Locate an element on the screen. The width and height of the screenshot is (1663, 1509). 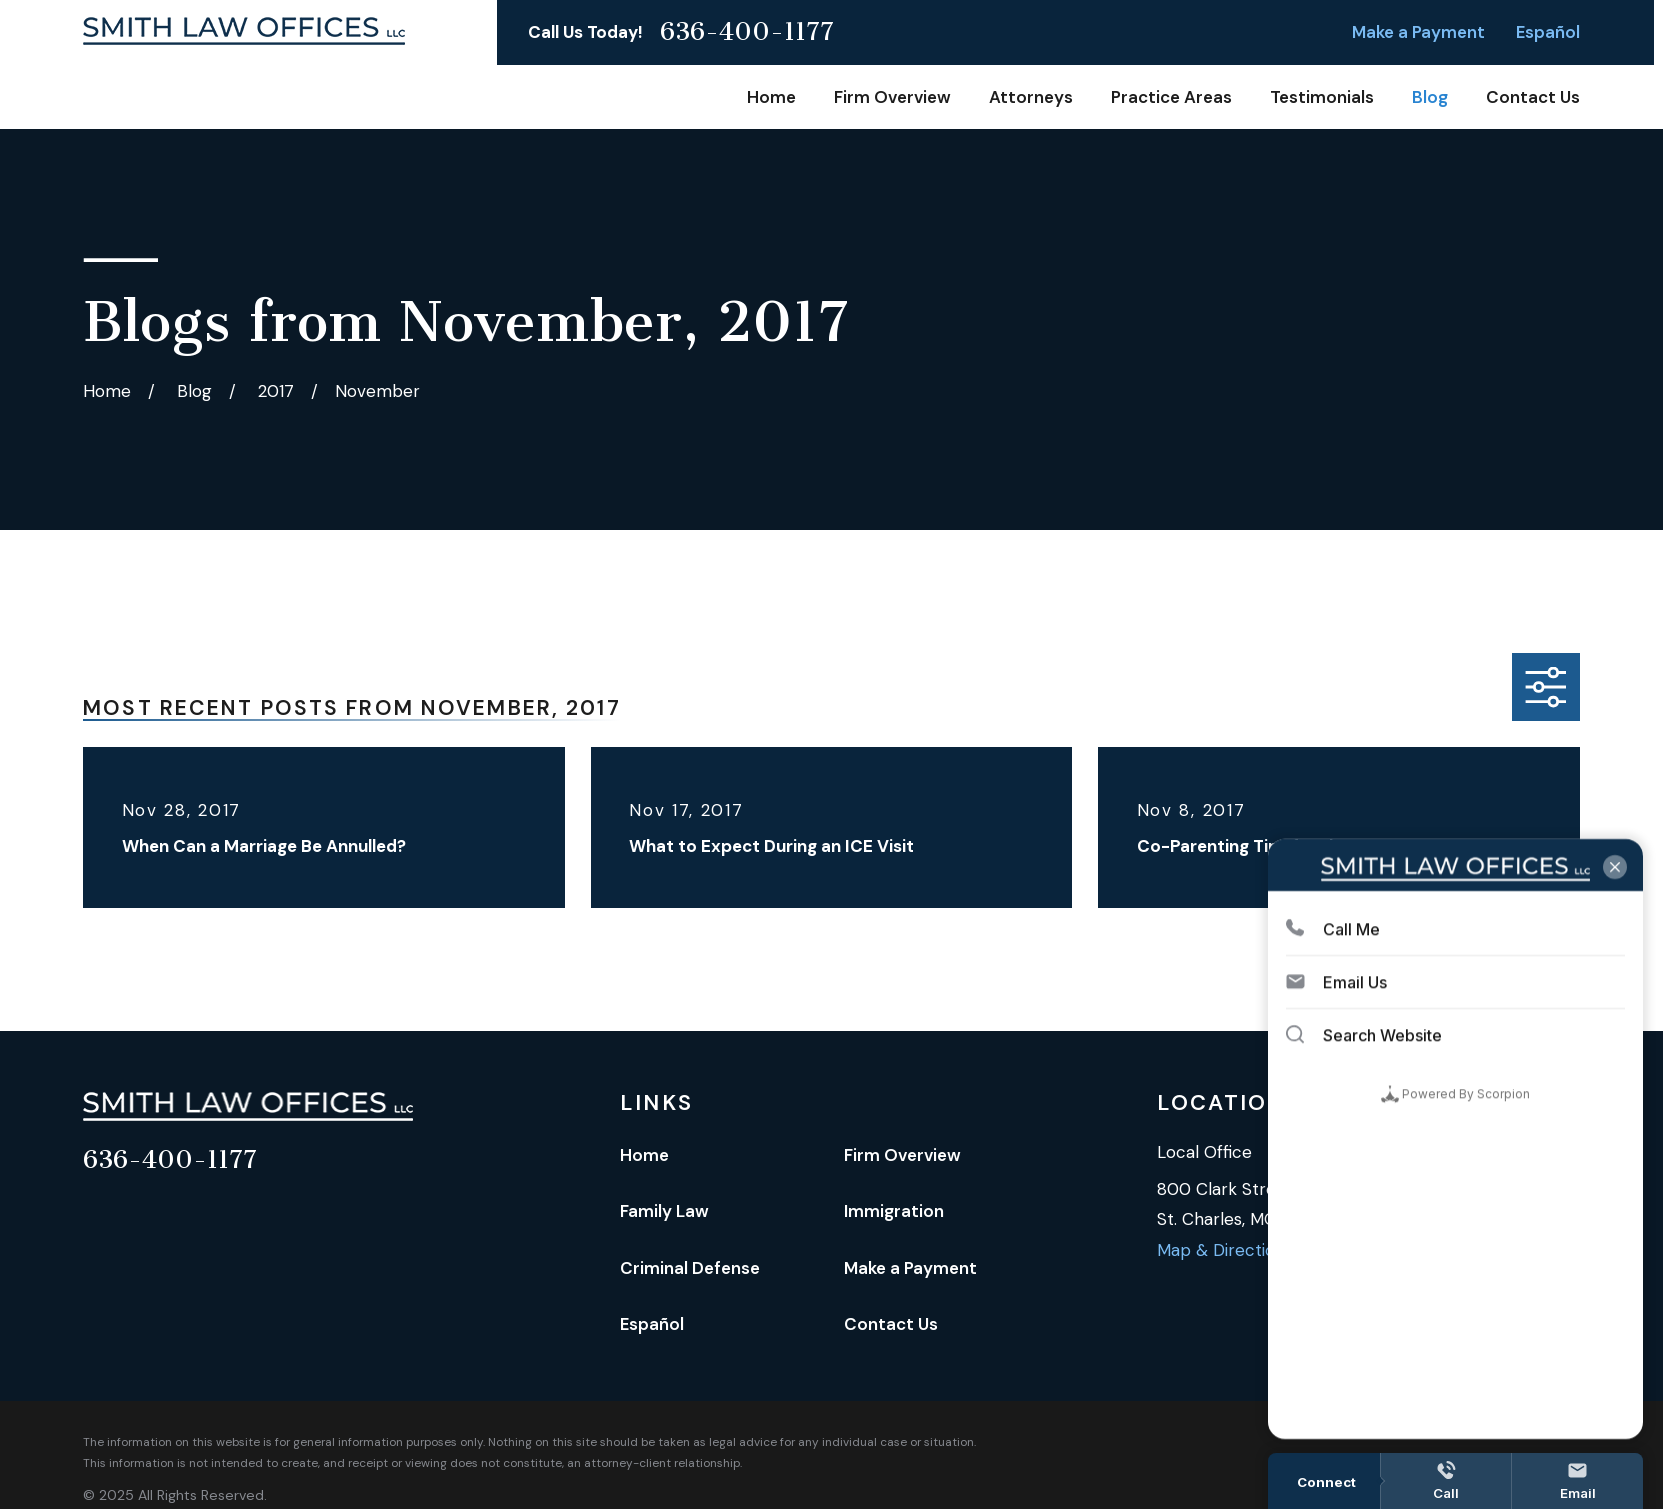
Firm Overview is located at coordinates (902, 1155).